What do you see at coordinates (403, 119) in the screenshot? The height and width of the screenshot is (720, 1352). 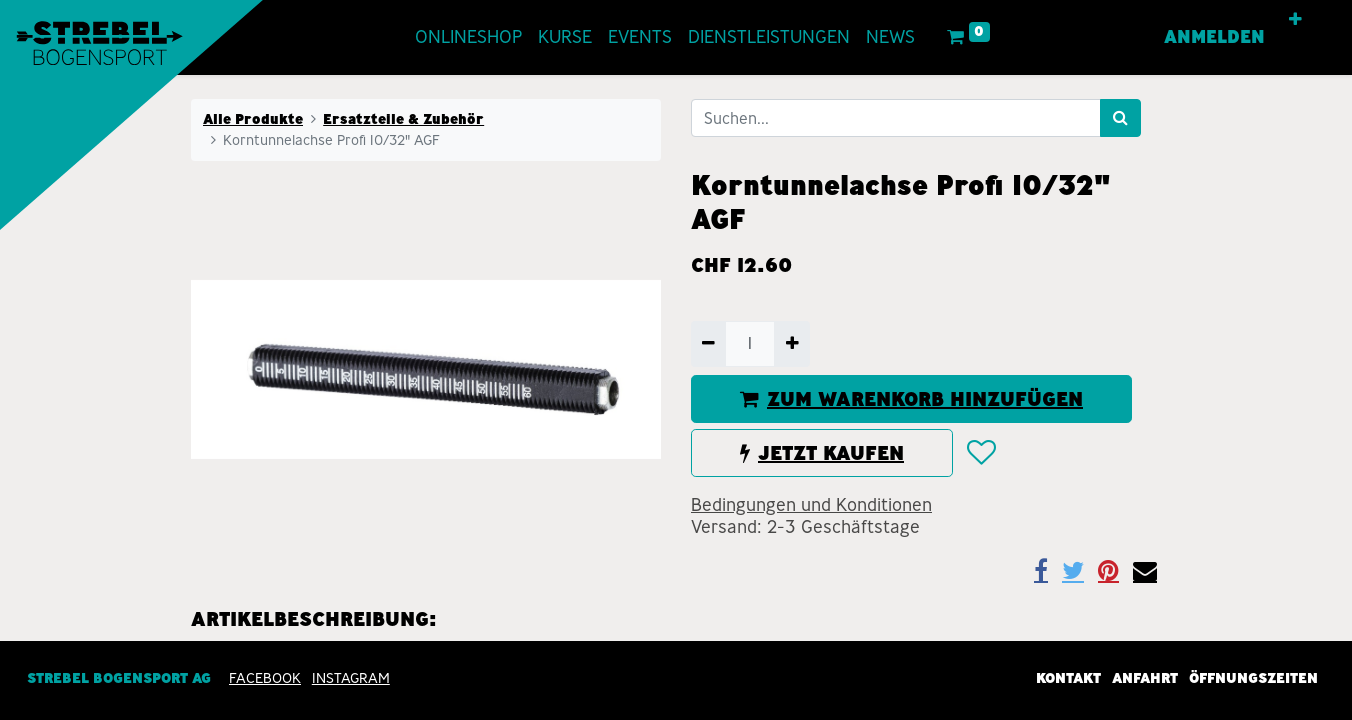 I see `Ersatzteile & Zubehör` at bounding box center [403, 119].